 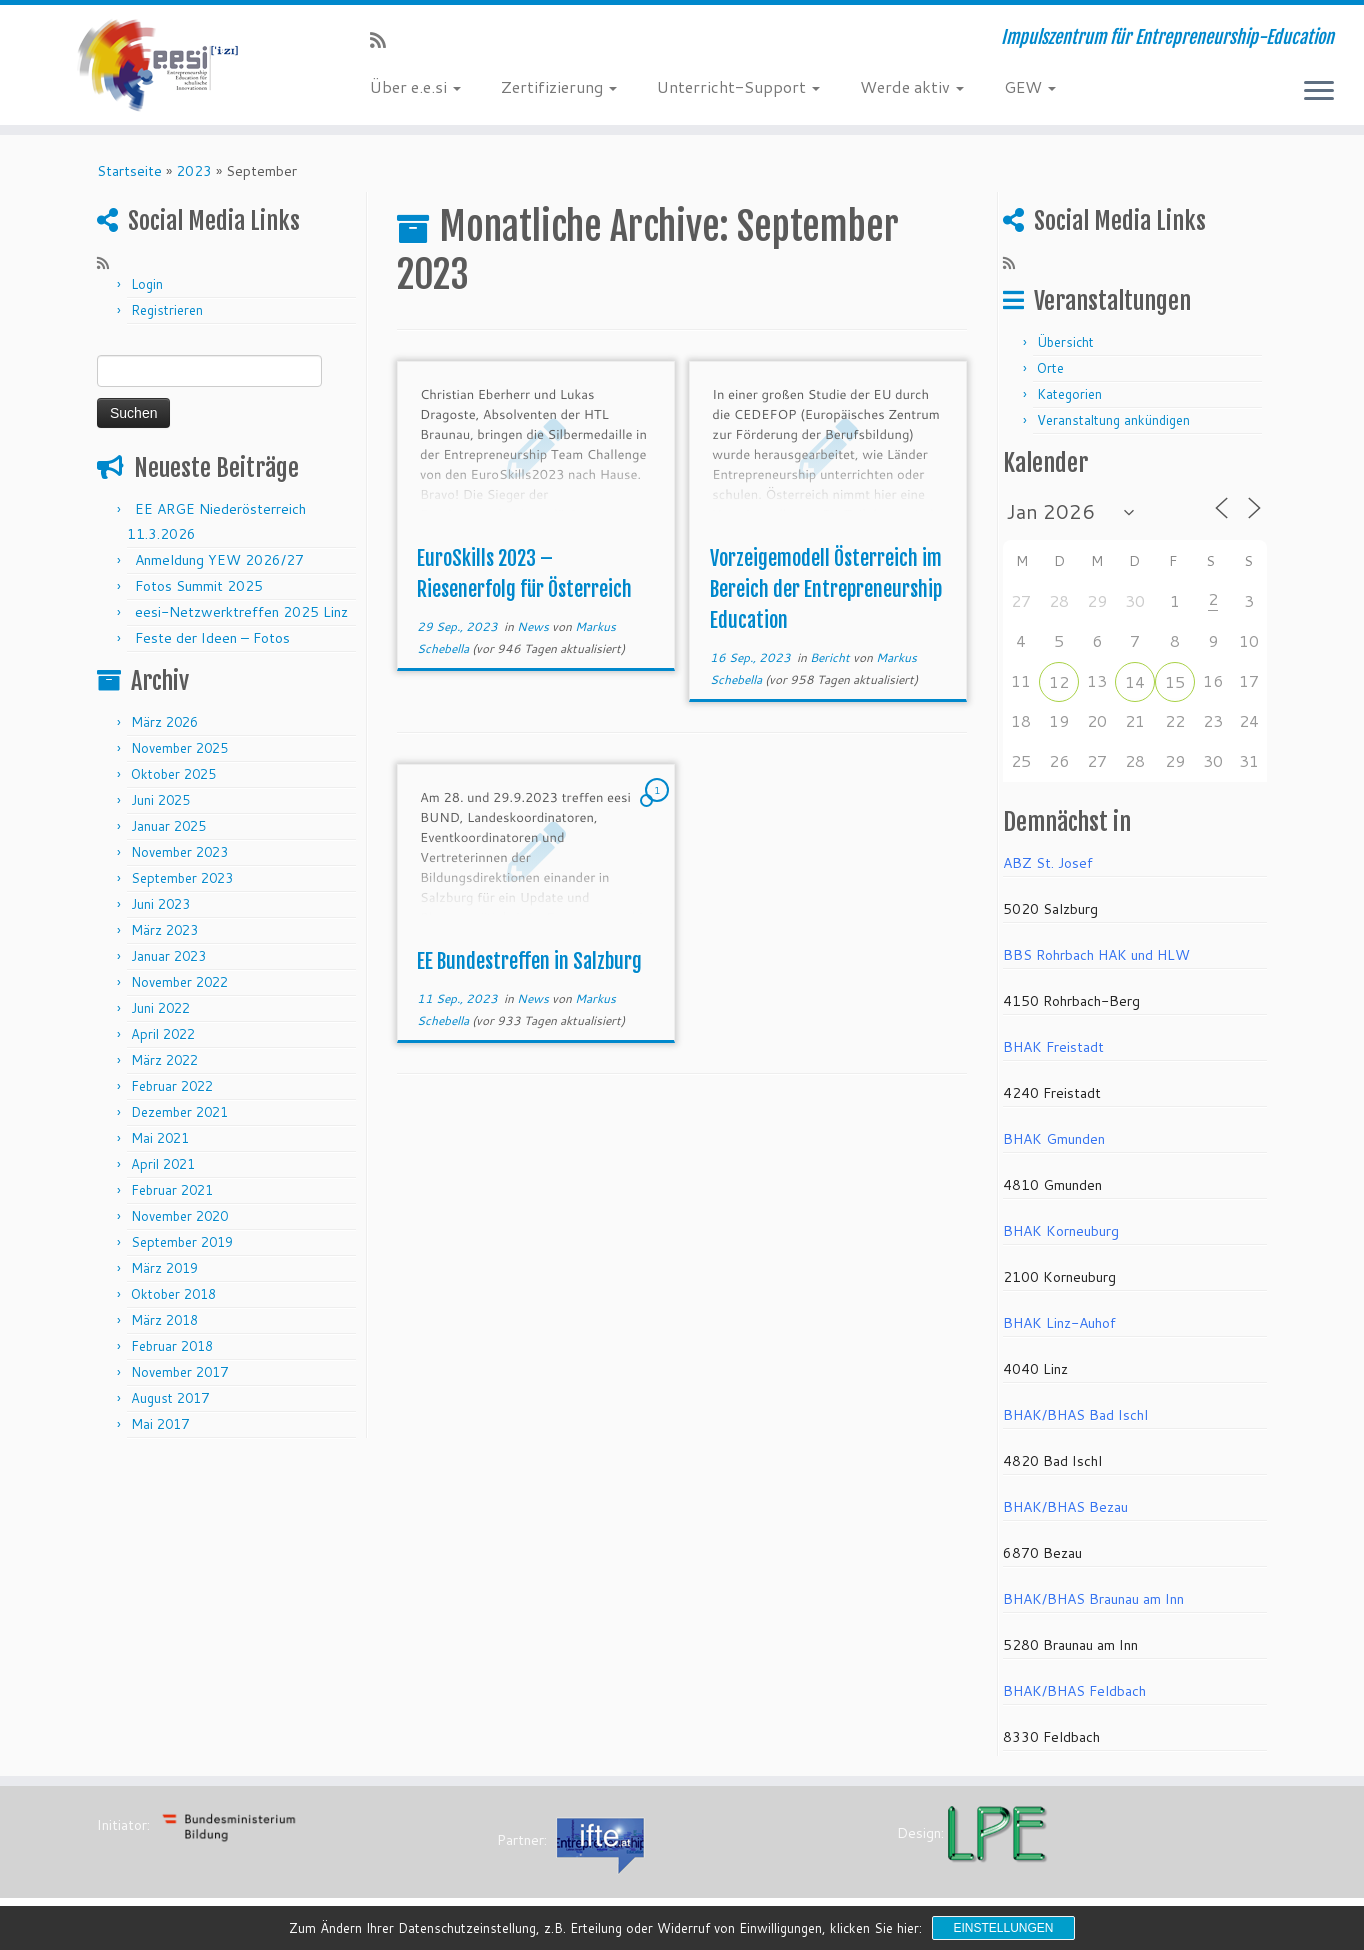 What do you see at coordinates (164, 1060) in the screenshot?
I see `März 2022` at bounding box center [164, 1060].